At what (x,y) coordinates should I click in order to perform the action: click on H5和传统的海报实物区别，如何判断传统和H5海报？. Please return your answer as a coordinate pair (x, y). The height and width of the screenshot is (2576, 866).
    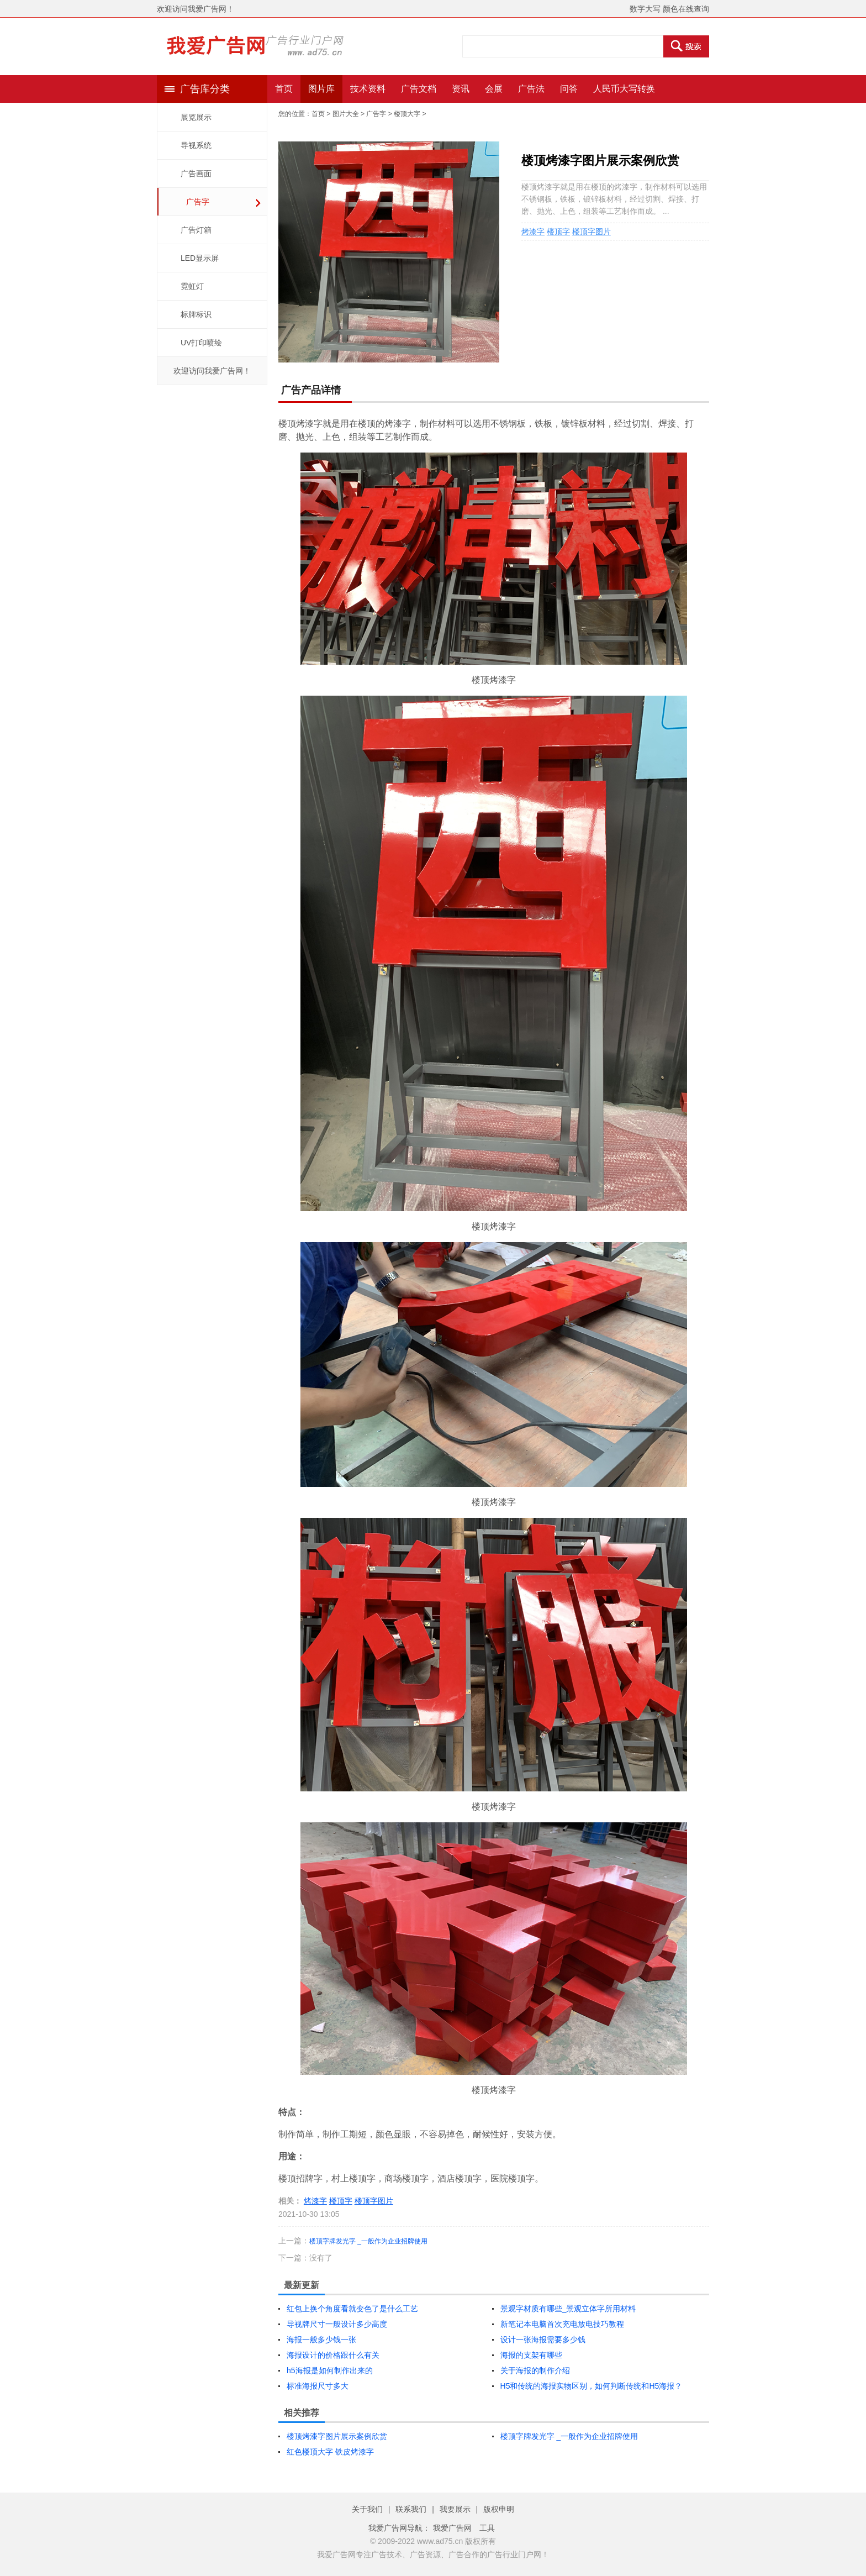
    Looking at the image, I should click on (591, 2386).